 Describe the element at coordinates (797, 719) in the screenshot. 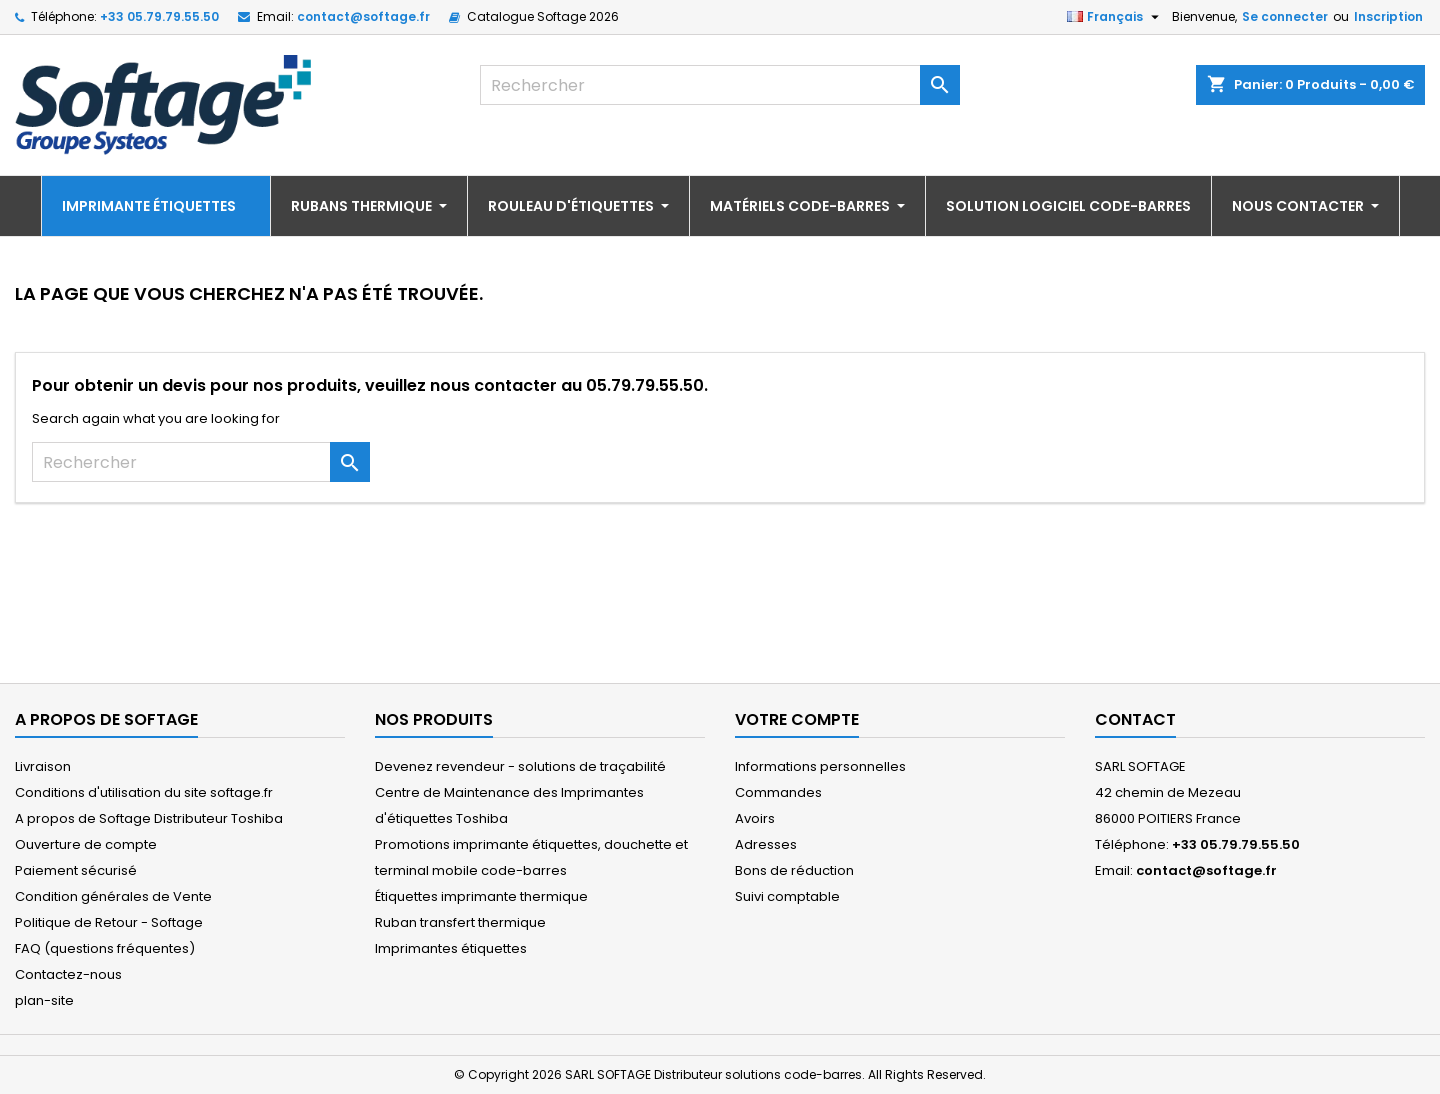

I see `Votre compte` at that location.